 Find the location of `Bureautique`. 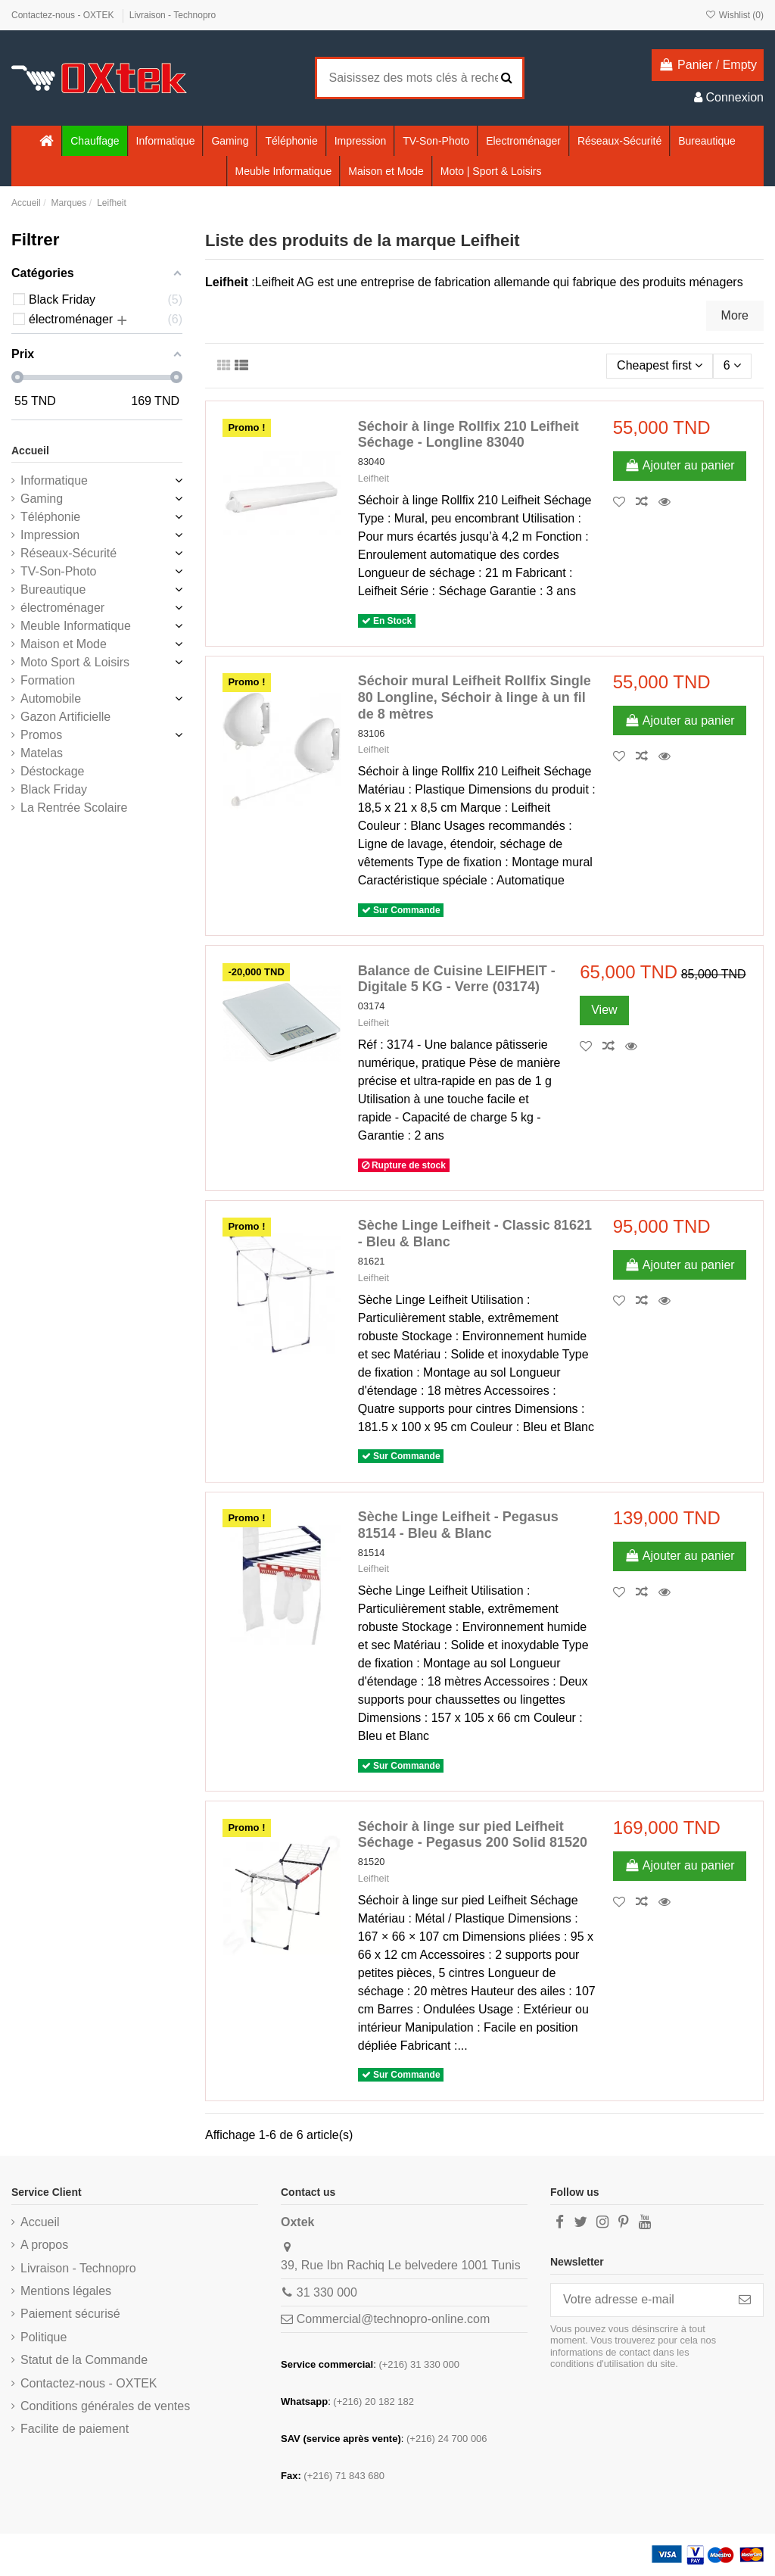

Bureautique is located at coordinates (53, 589).